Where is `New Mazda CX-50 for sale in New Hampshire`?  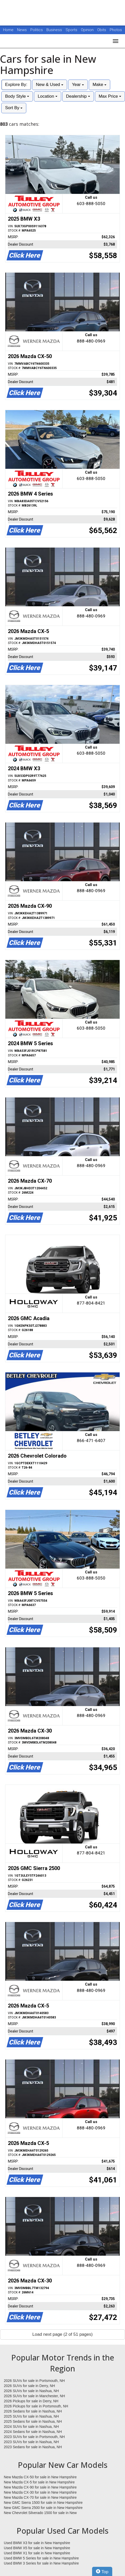 New Mazda CX-50 for sale in New Hampshire is located at coordinates (40, 2477).